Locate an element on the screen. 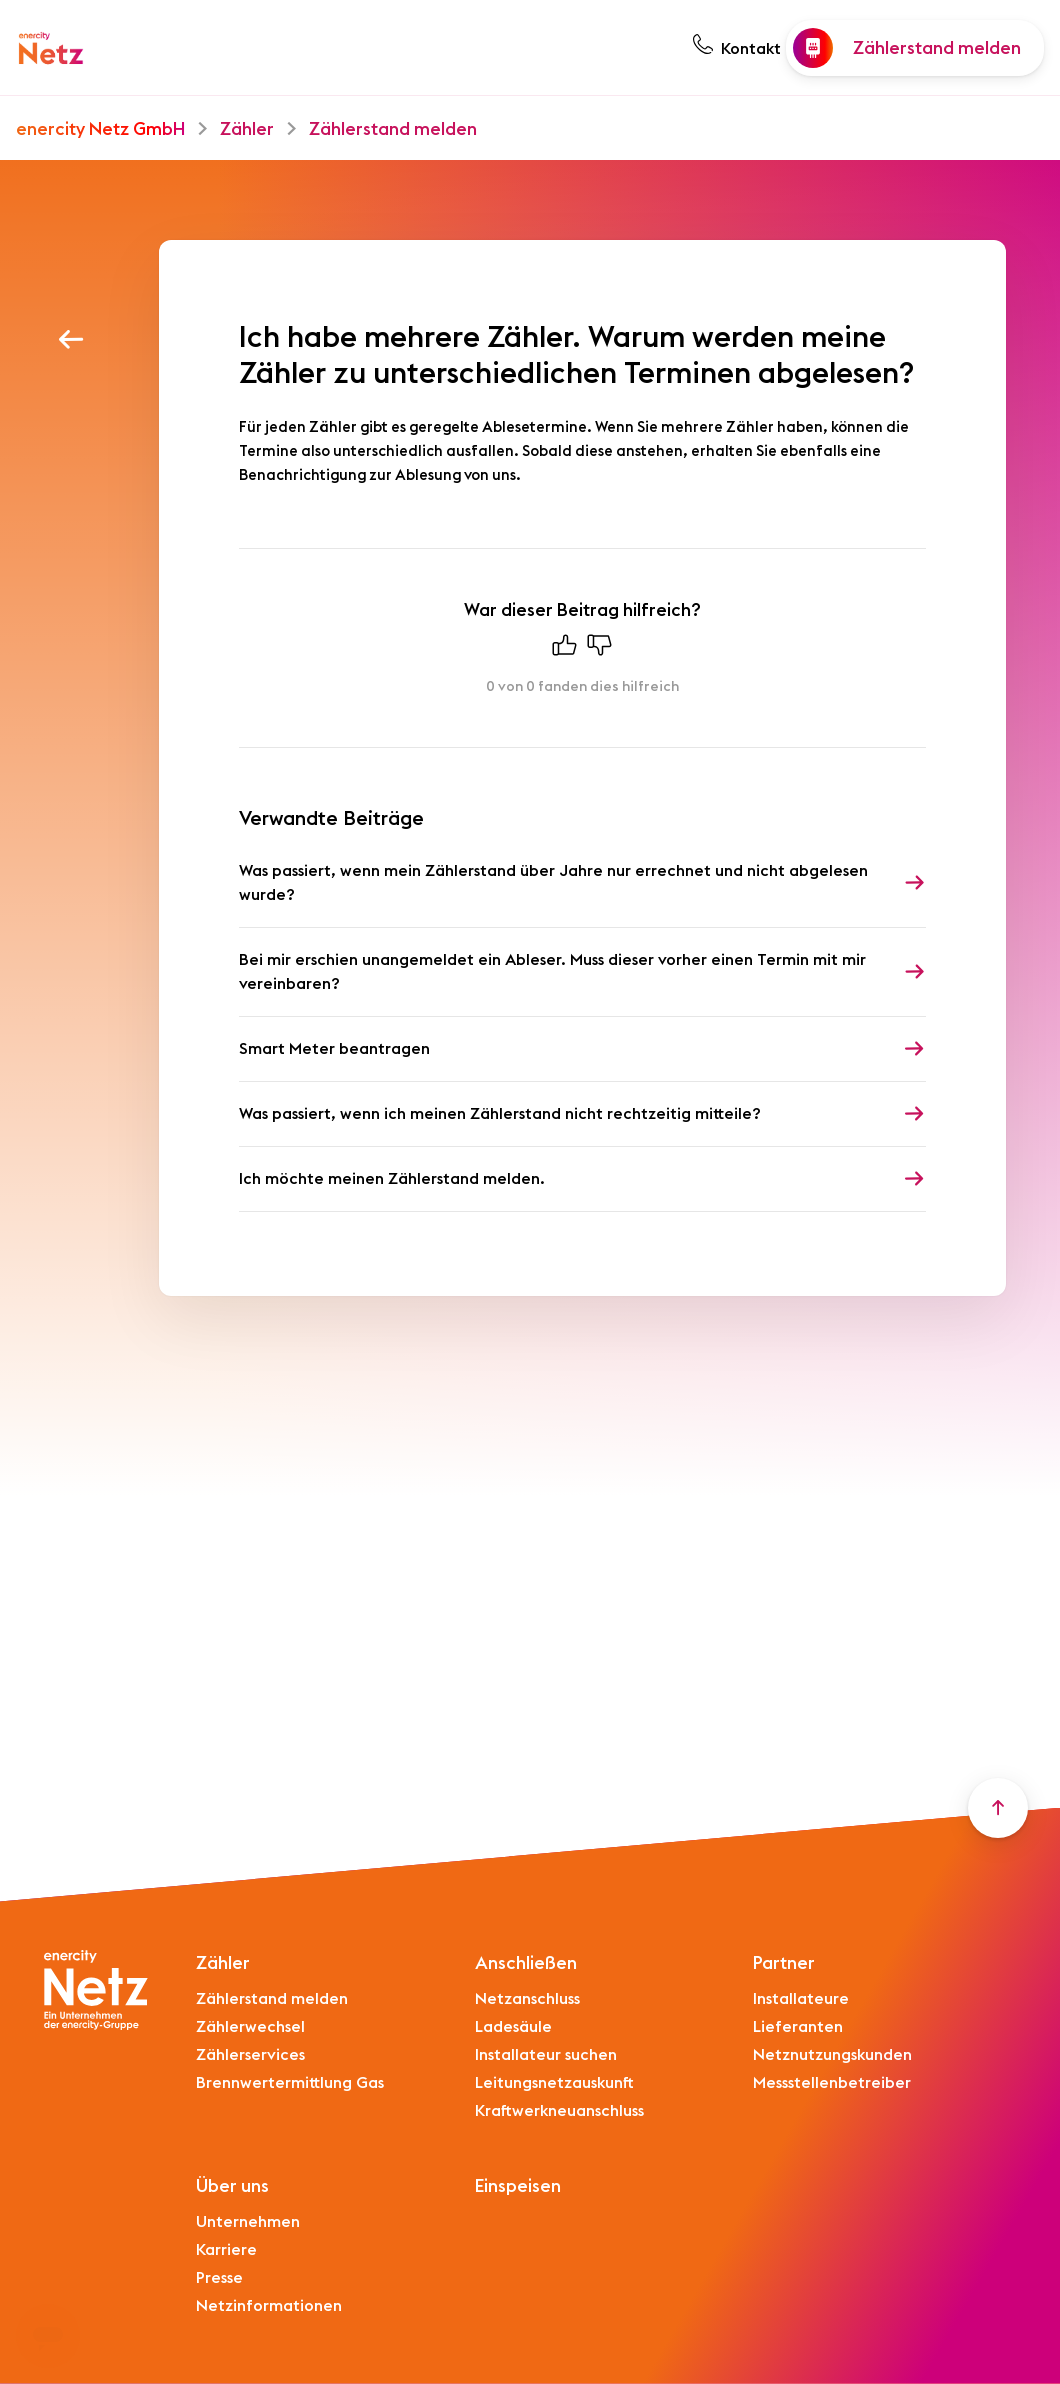 This screenshot has width=1060, height=2384. Einspeisen is located at coordinates (518, 2186).